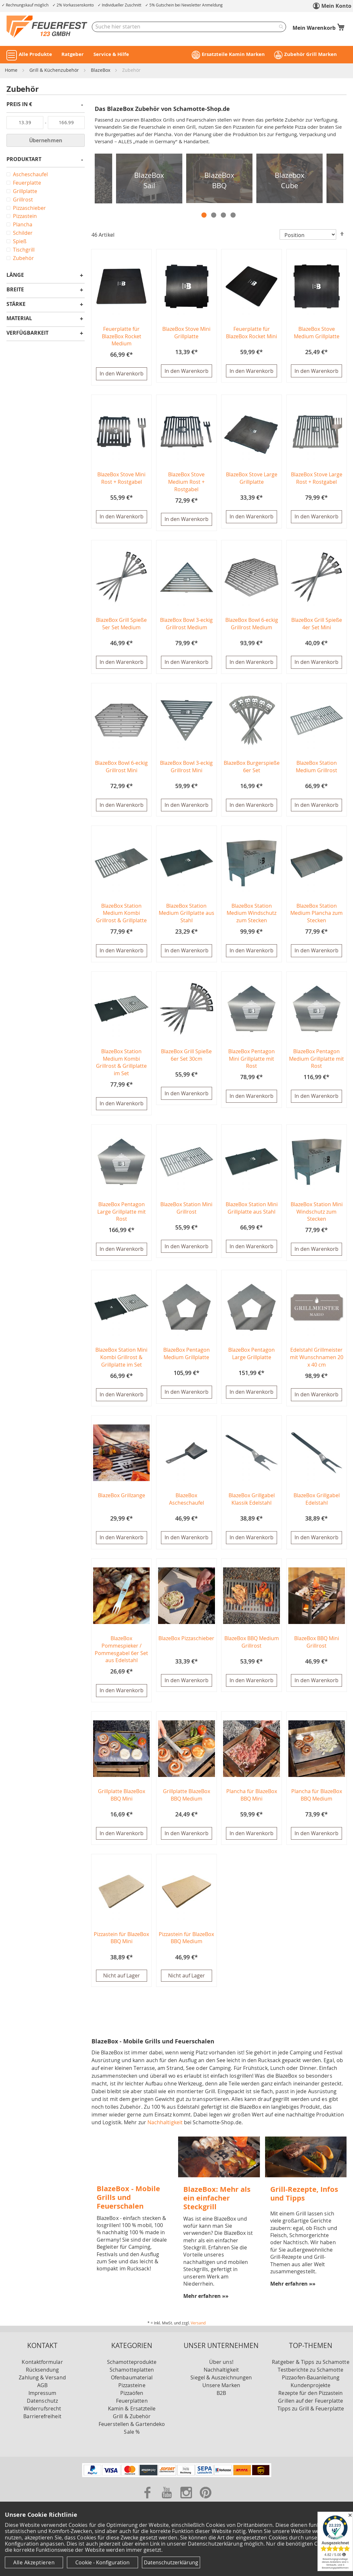 The height and width of the screenshot is (2576, 353). Describe the element at coordinates (310, 2368) in the screenshot. I see `Ratgeber & Tipps zu Schamotte` at that location.